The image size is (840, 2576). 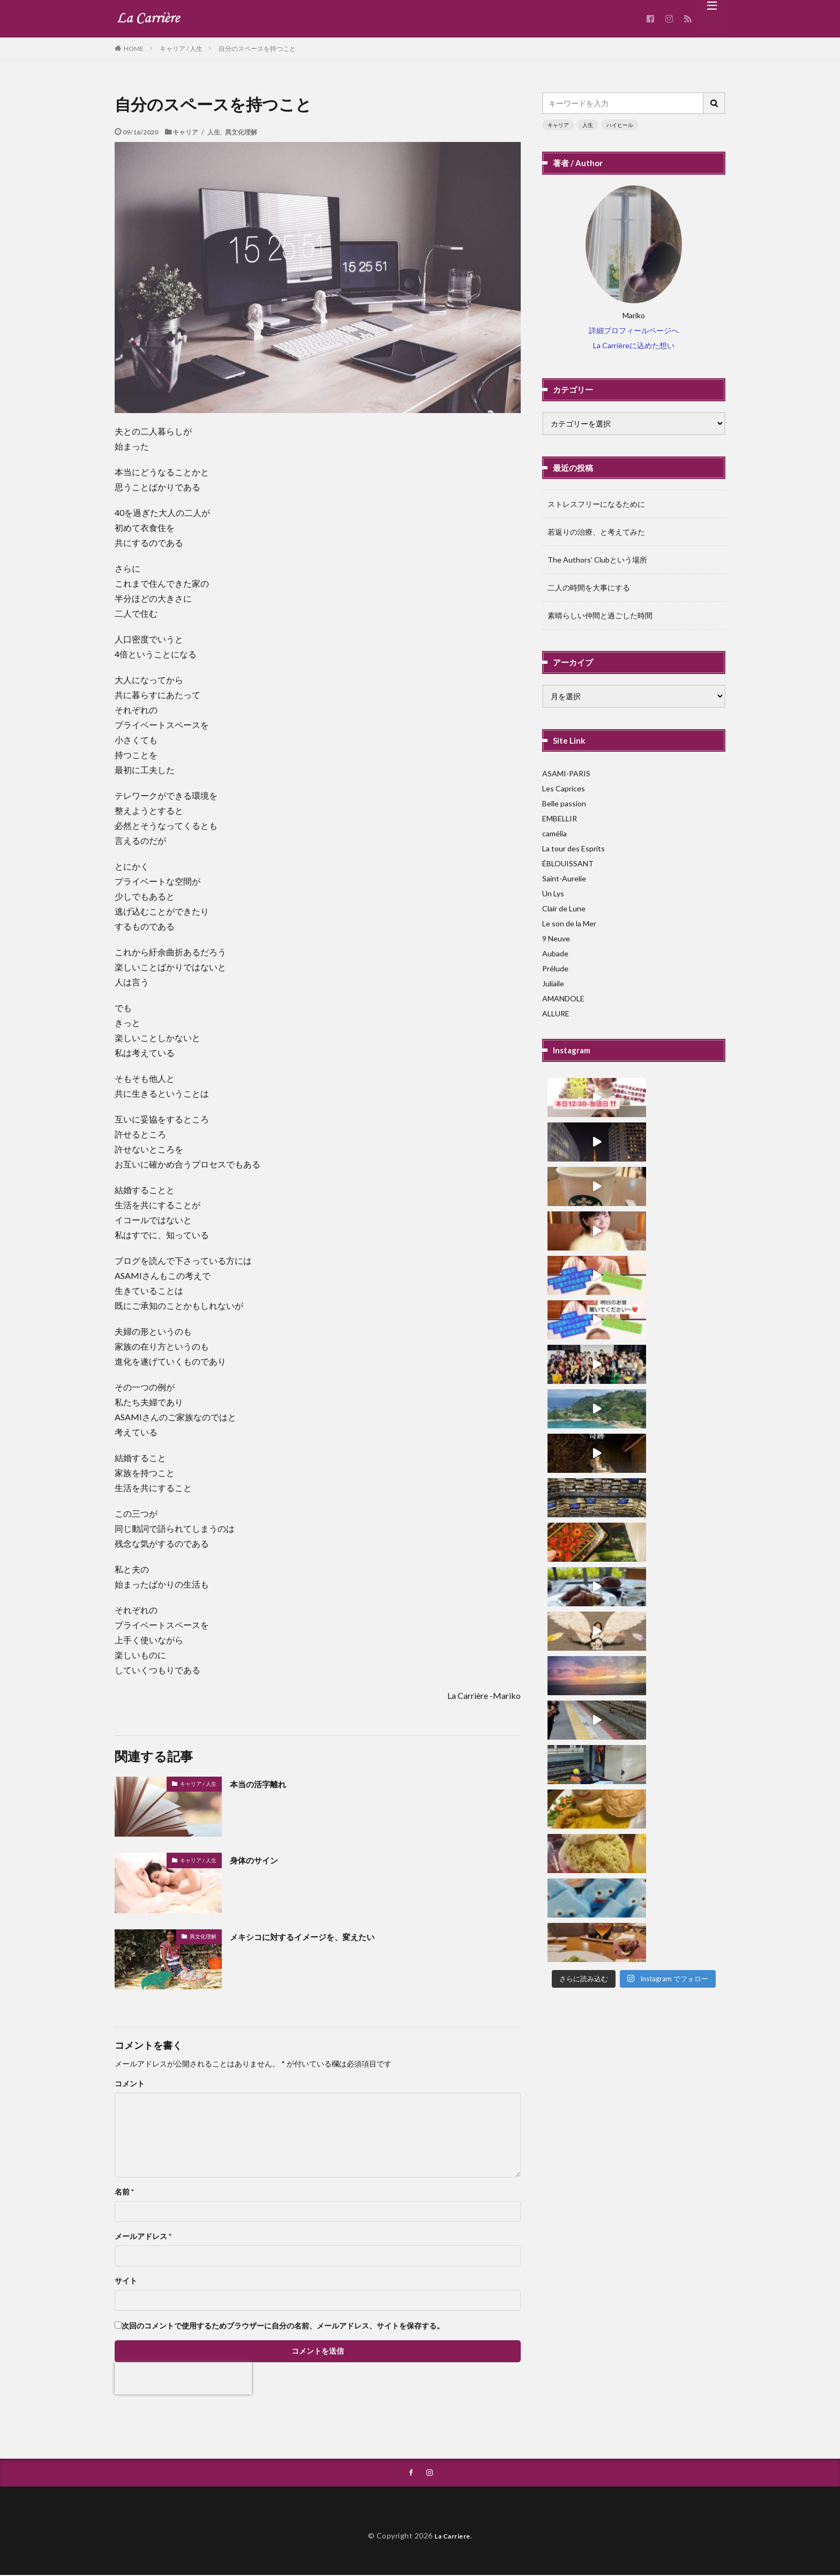 I want to click on Les Caprices, so click(x=563, y=788).